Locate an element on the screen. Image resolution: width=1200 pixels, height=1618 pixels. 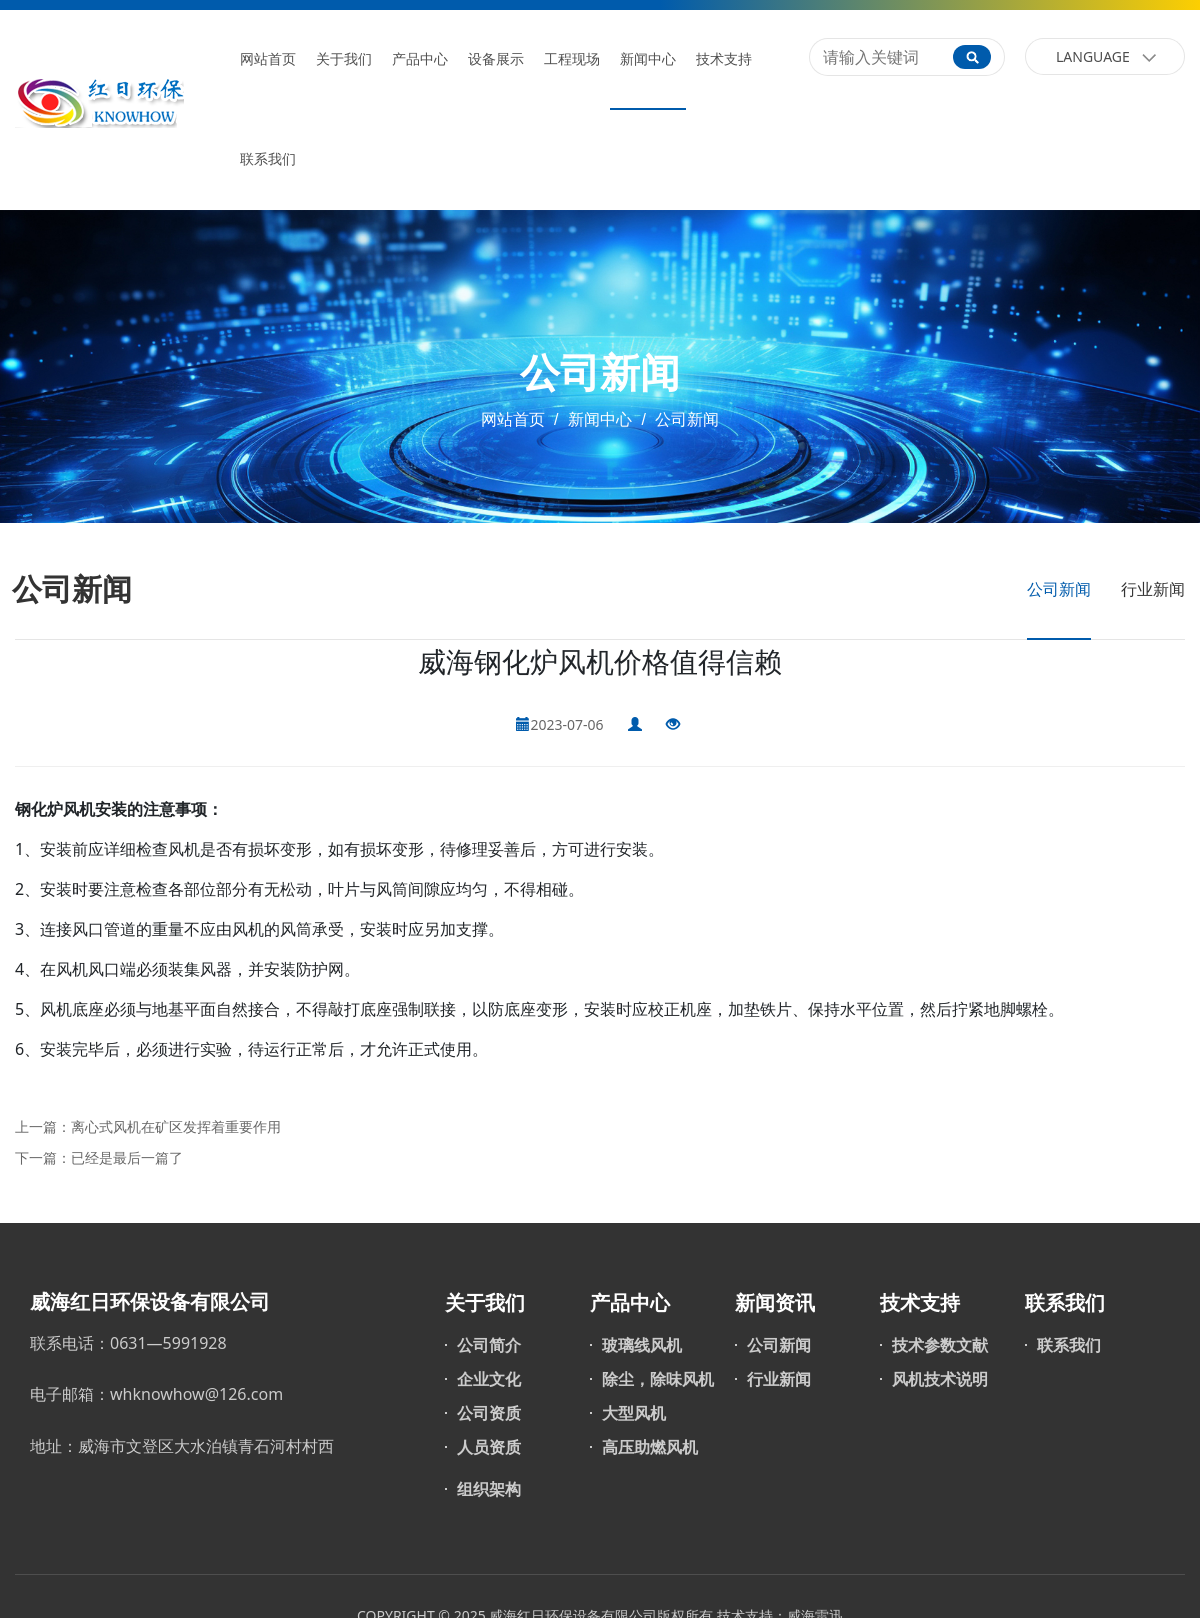
网站首页 is located at coordinates (268, 59).